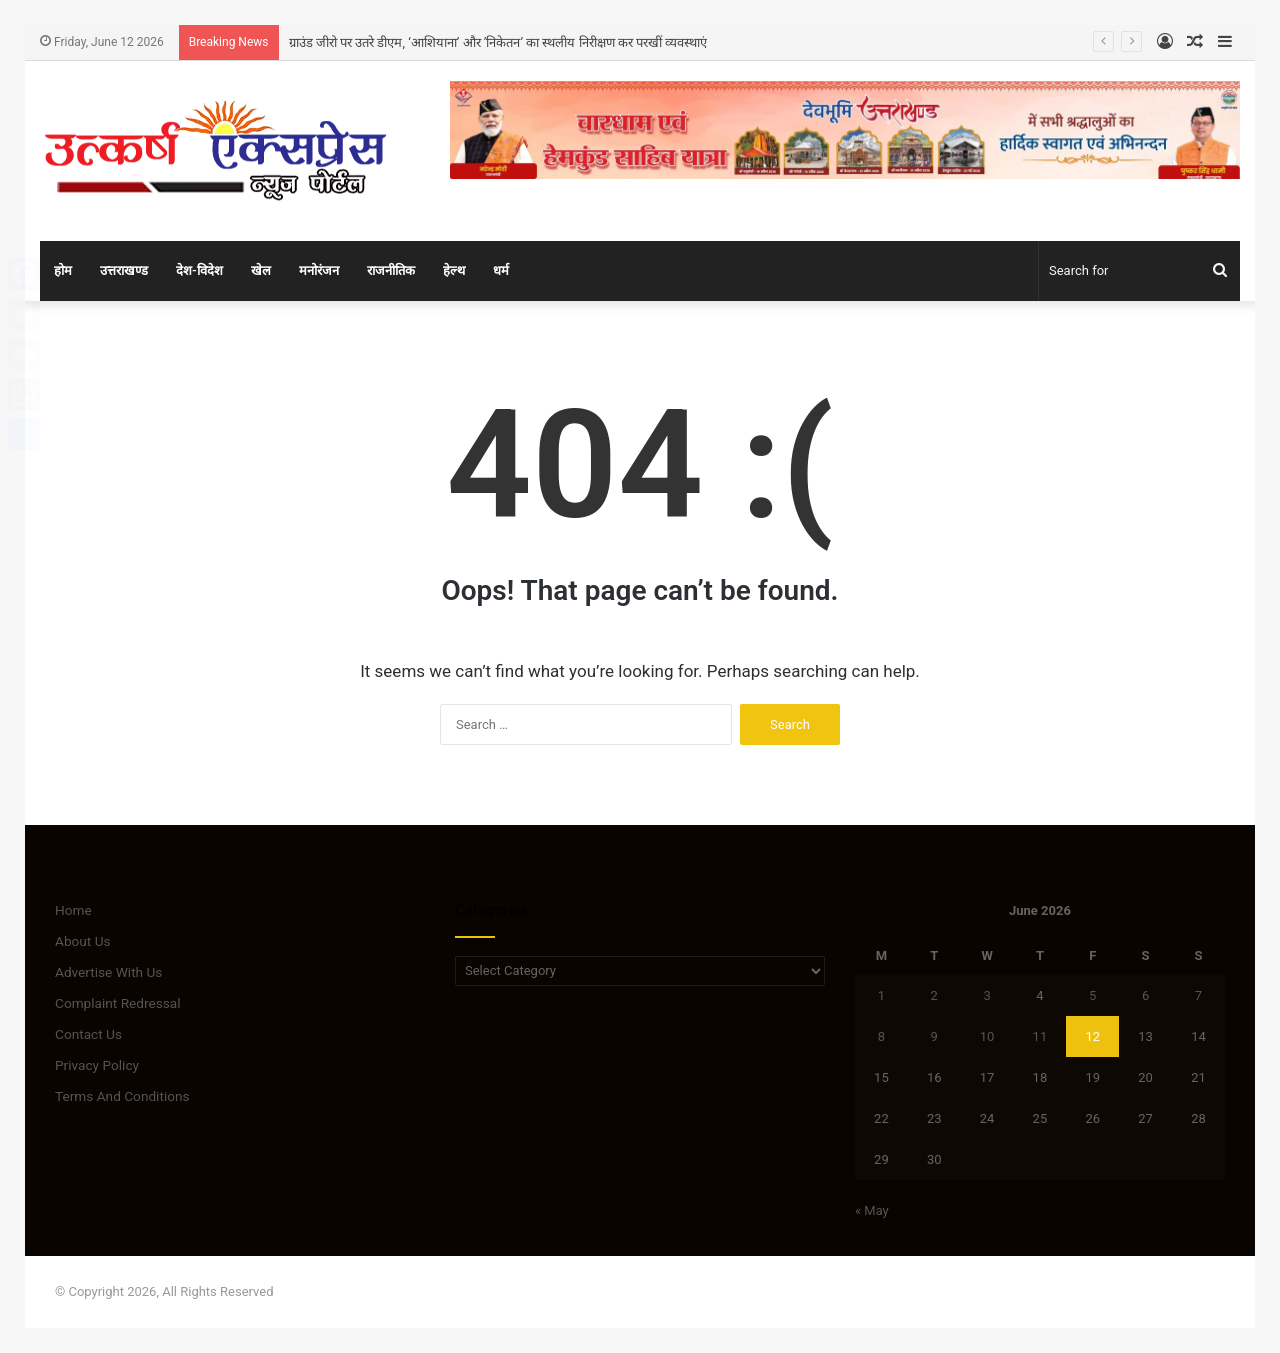  What do you see at coordinates (1040, 1036) in the screenshot?
I see `11 [Posts published on June 11, 2026]` at bounding box center [1040, 1036].